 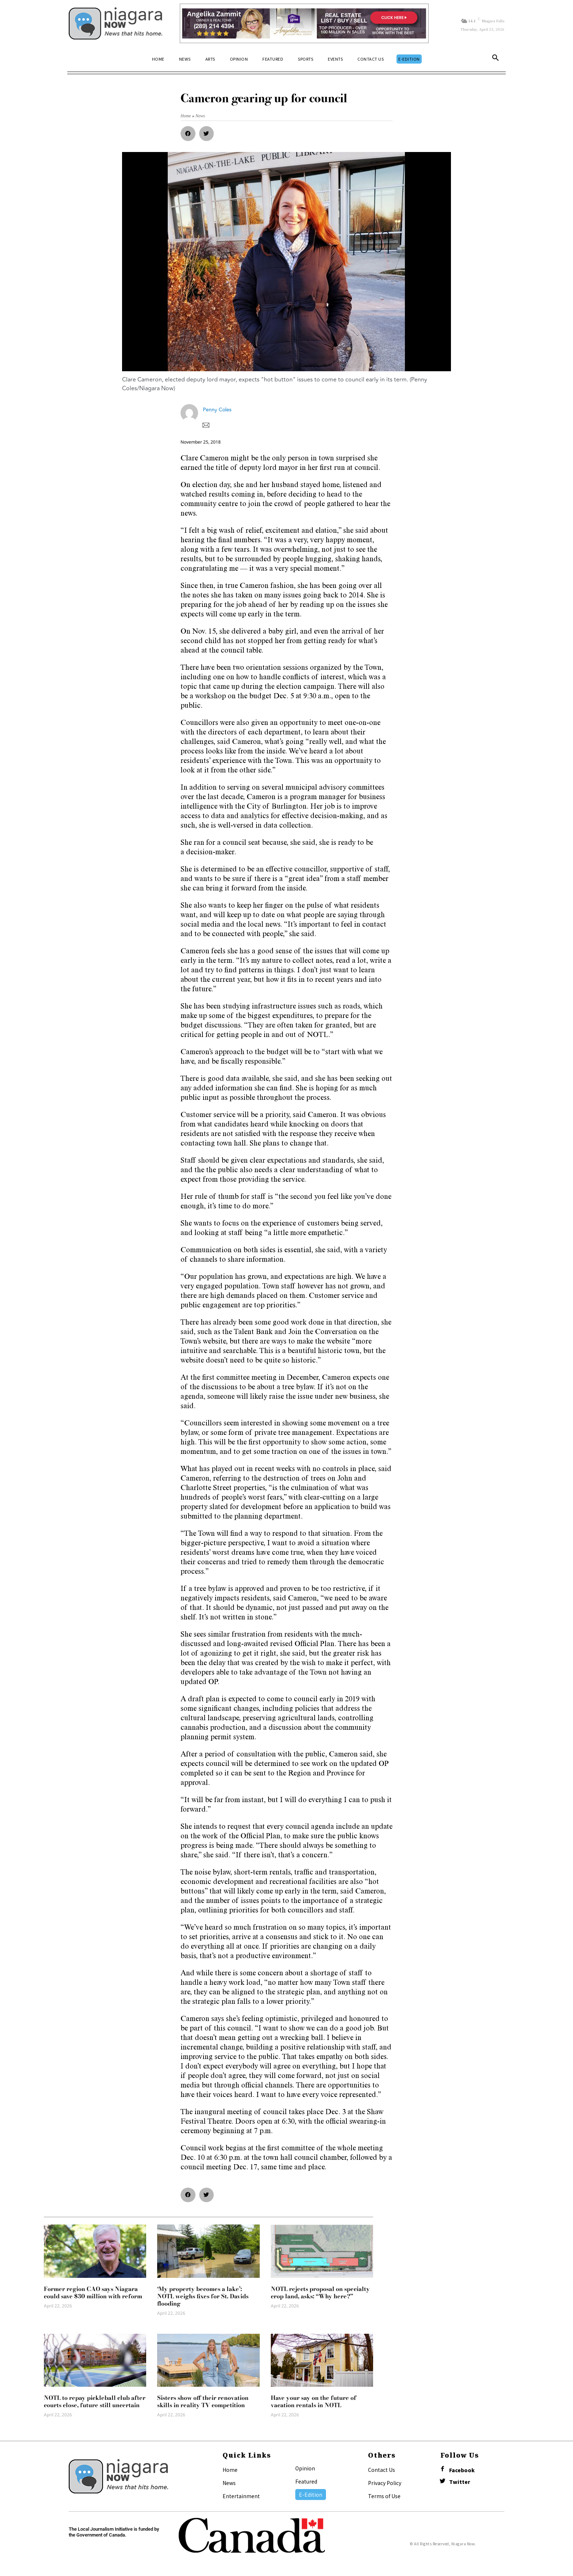 I want to click on [button], so click(x=495, y=59).